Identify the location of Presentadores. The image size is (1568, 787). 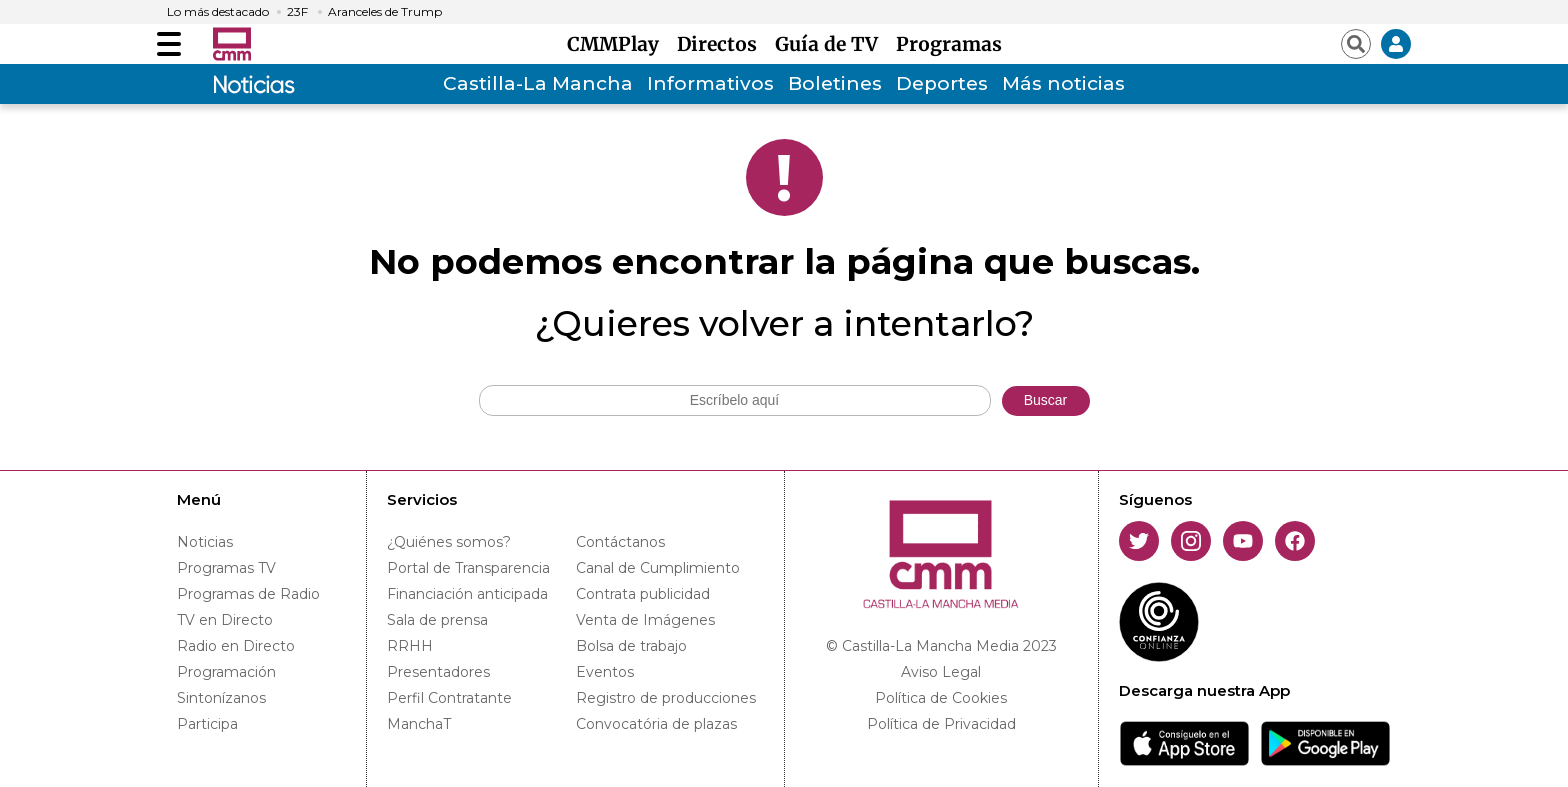
(438, 672).